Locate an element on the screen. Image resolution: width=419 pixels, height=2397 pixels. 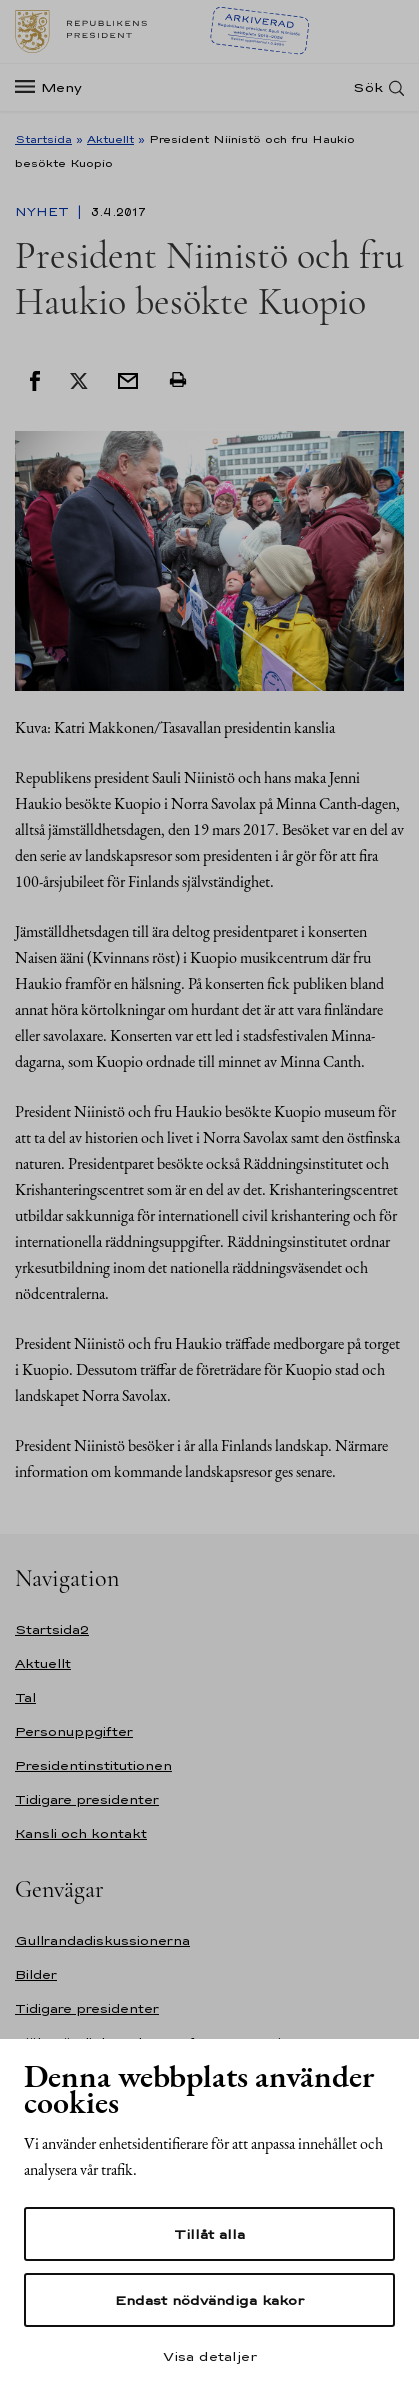
Visa detaljer is located at coordinates (210, 2356).